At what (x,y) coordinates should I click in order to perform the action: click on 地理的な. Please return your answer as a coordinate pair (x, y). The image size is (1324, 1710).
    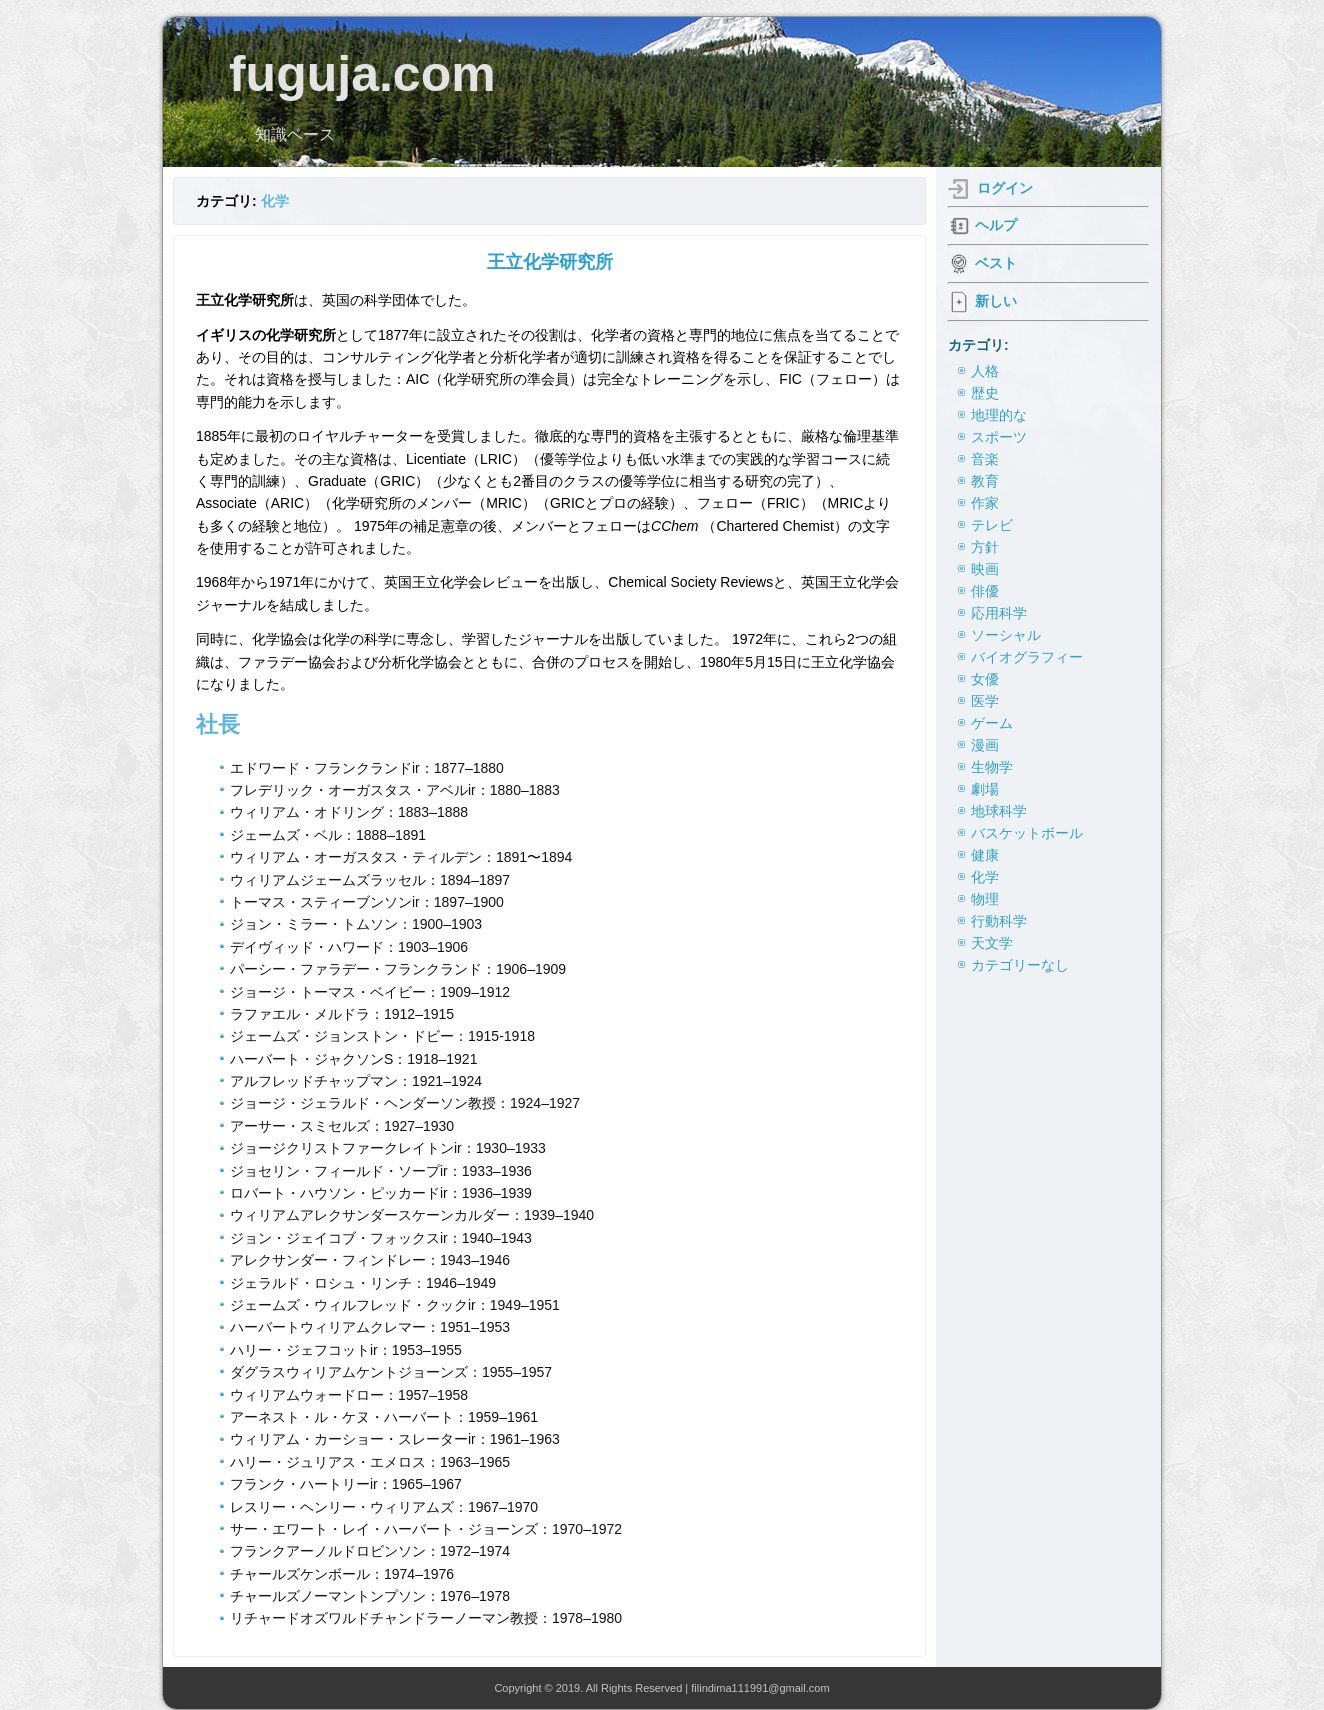
    Looking at the image, I should click on (999, 415).